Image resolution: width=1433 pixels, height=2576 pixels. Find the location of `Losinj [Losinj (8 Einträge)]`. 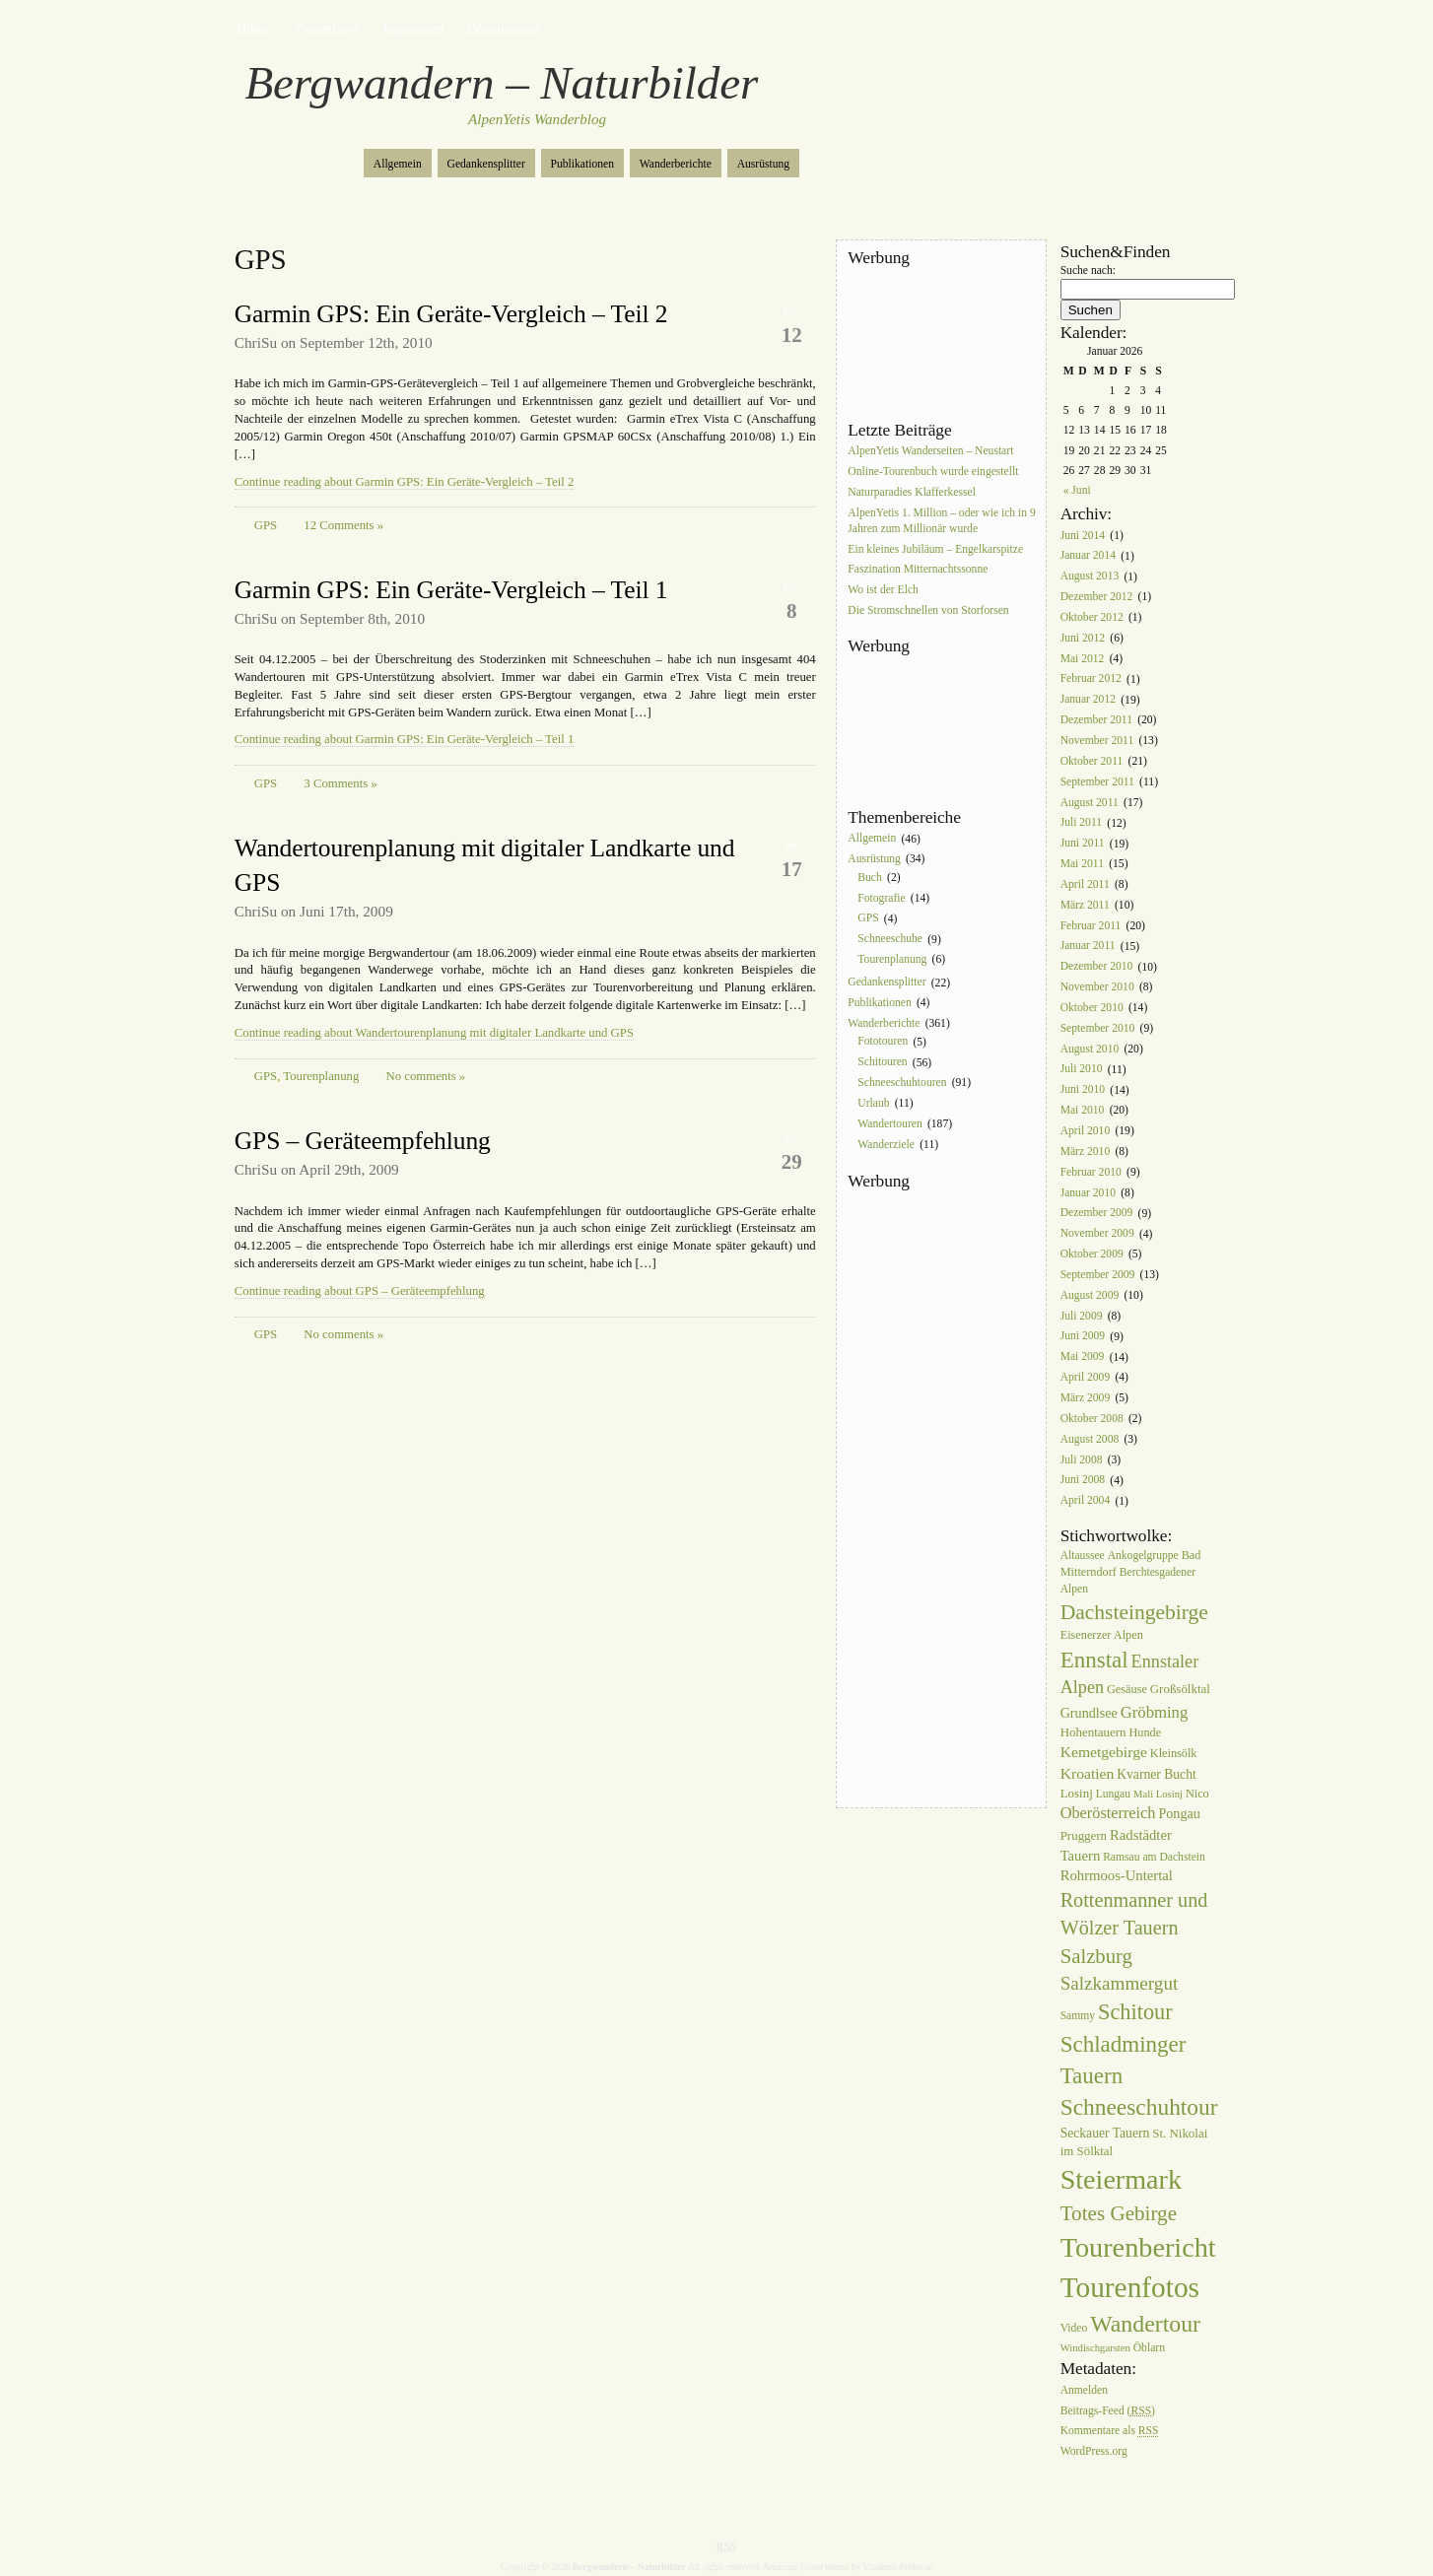

Losinj [Losinj (8 Einträge)] is located at coordinates (1076, 1793).